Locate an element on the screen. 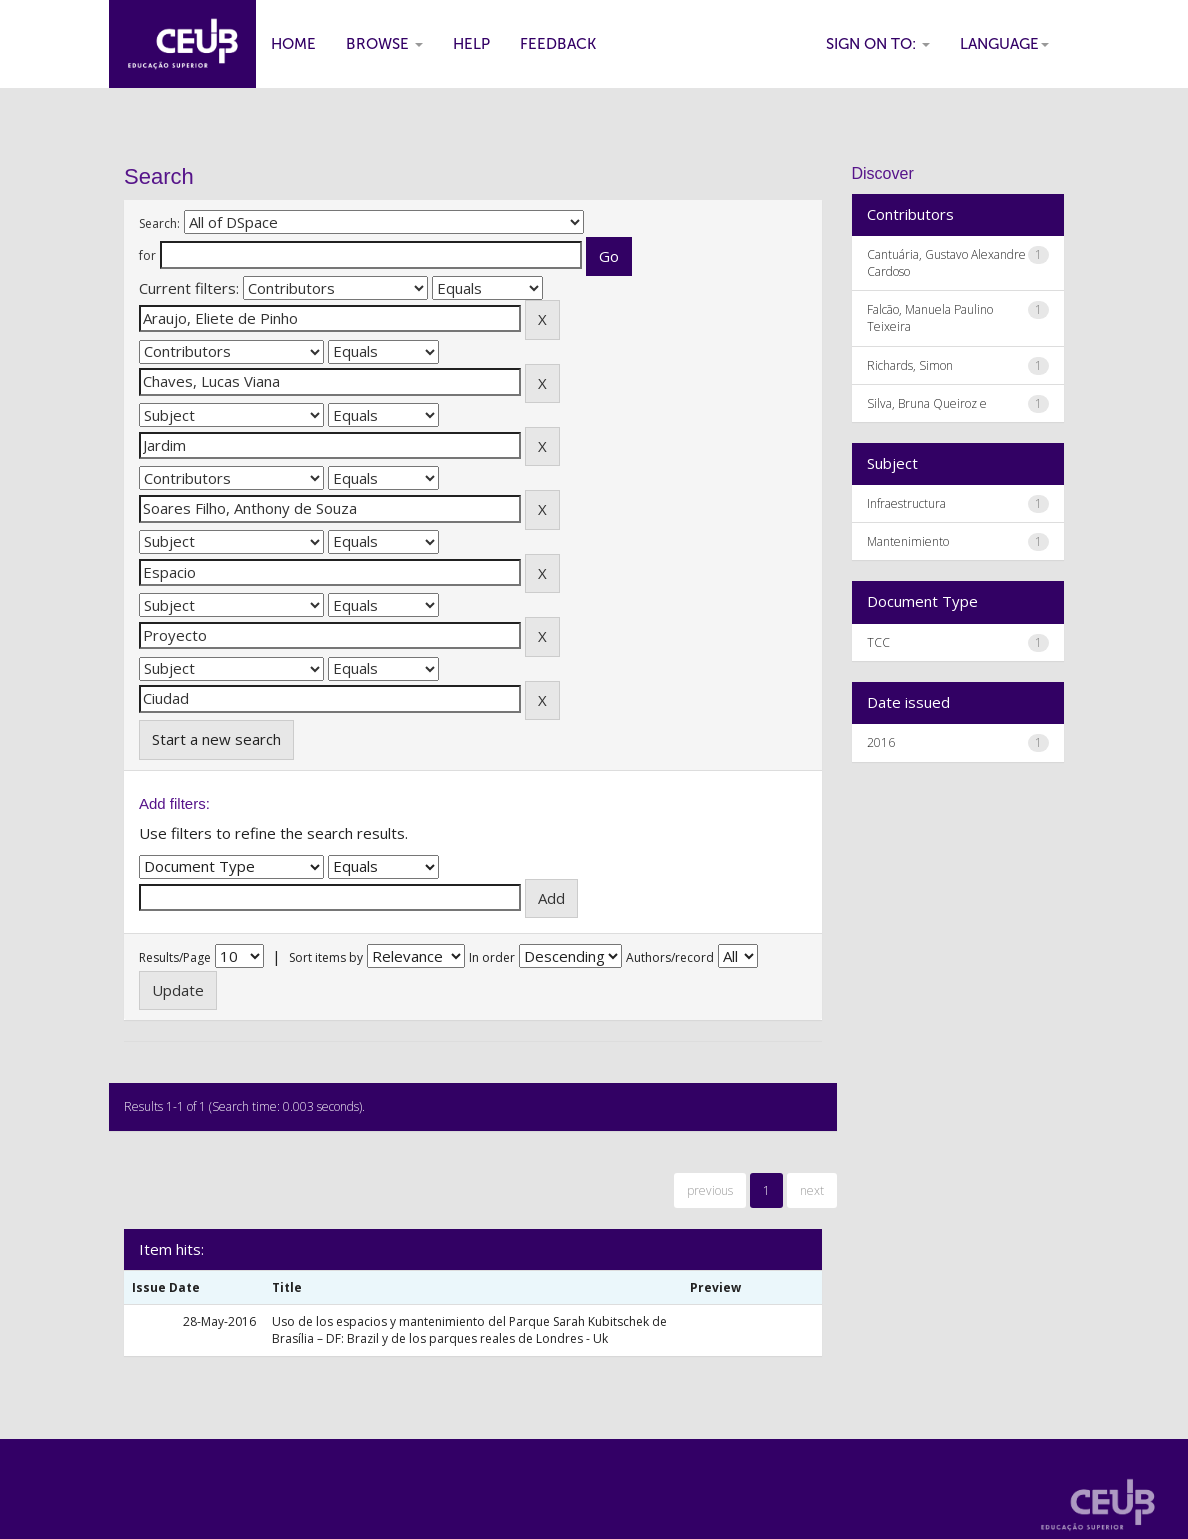 The image size is (1188, 1539). Silva, Bruna Queiroz e is located at coordinates (927, 403).